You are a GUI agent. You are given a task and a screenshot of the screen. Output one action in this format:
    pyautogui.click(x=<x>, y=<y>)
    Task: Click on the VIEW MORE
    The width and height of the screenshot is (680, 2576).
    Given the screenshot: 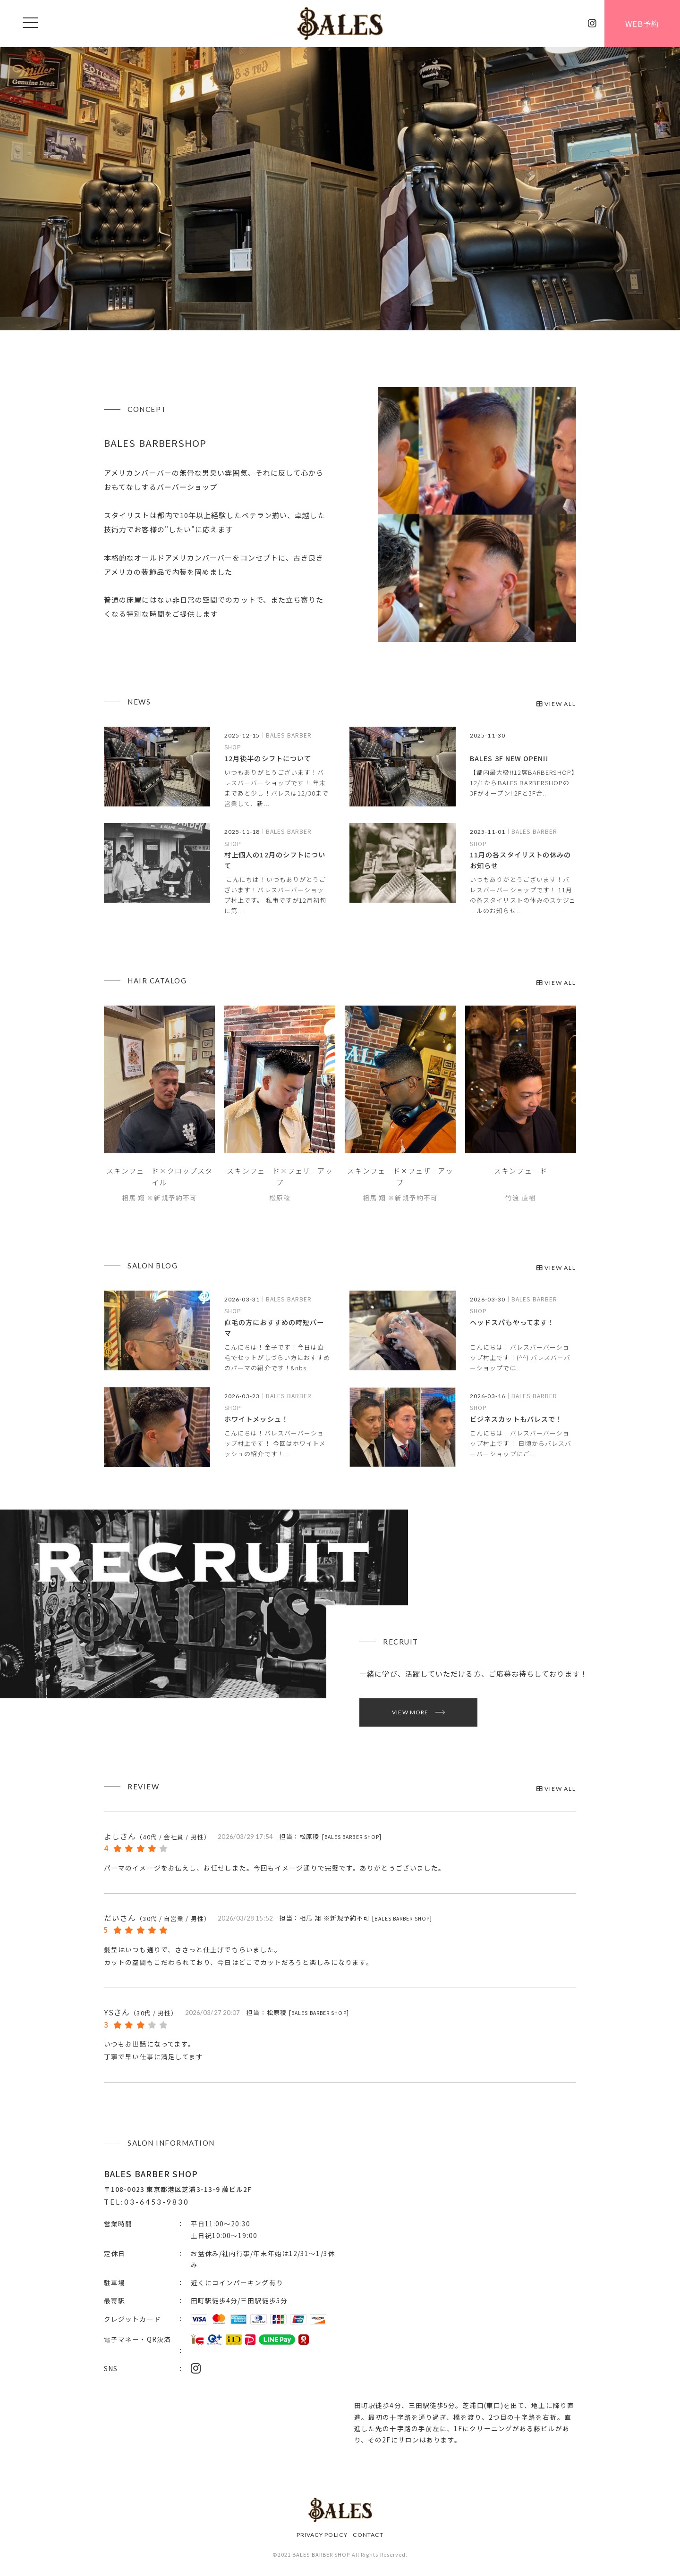 What is the action you would take?
    pyautogui.click(x=410, y=1712)
    